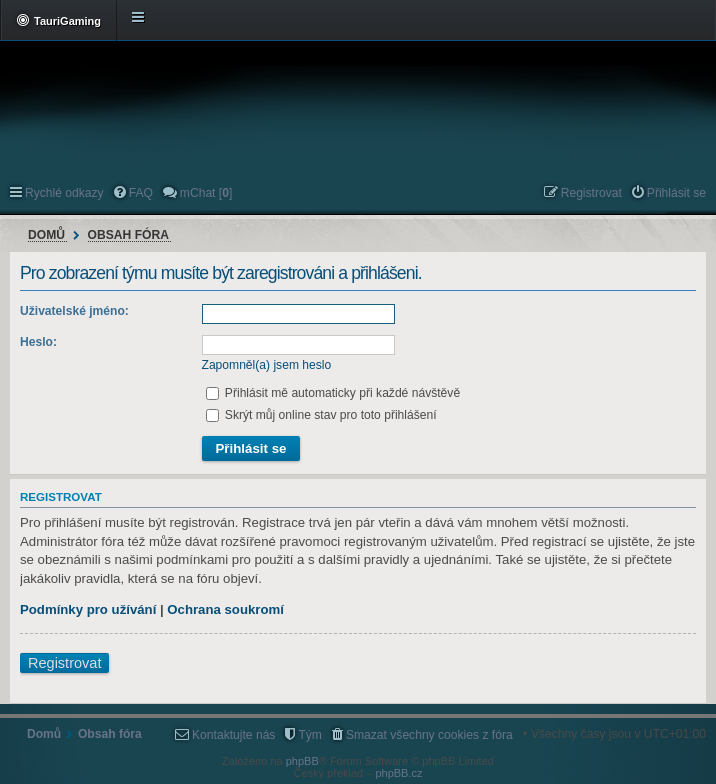 This screenshot has width=716, height=784. I want to click on Zapomněl(a) jsem heslo, so click(267, 365).